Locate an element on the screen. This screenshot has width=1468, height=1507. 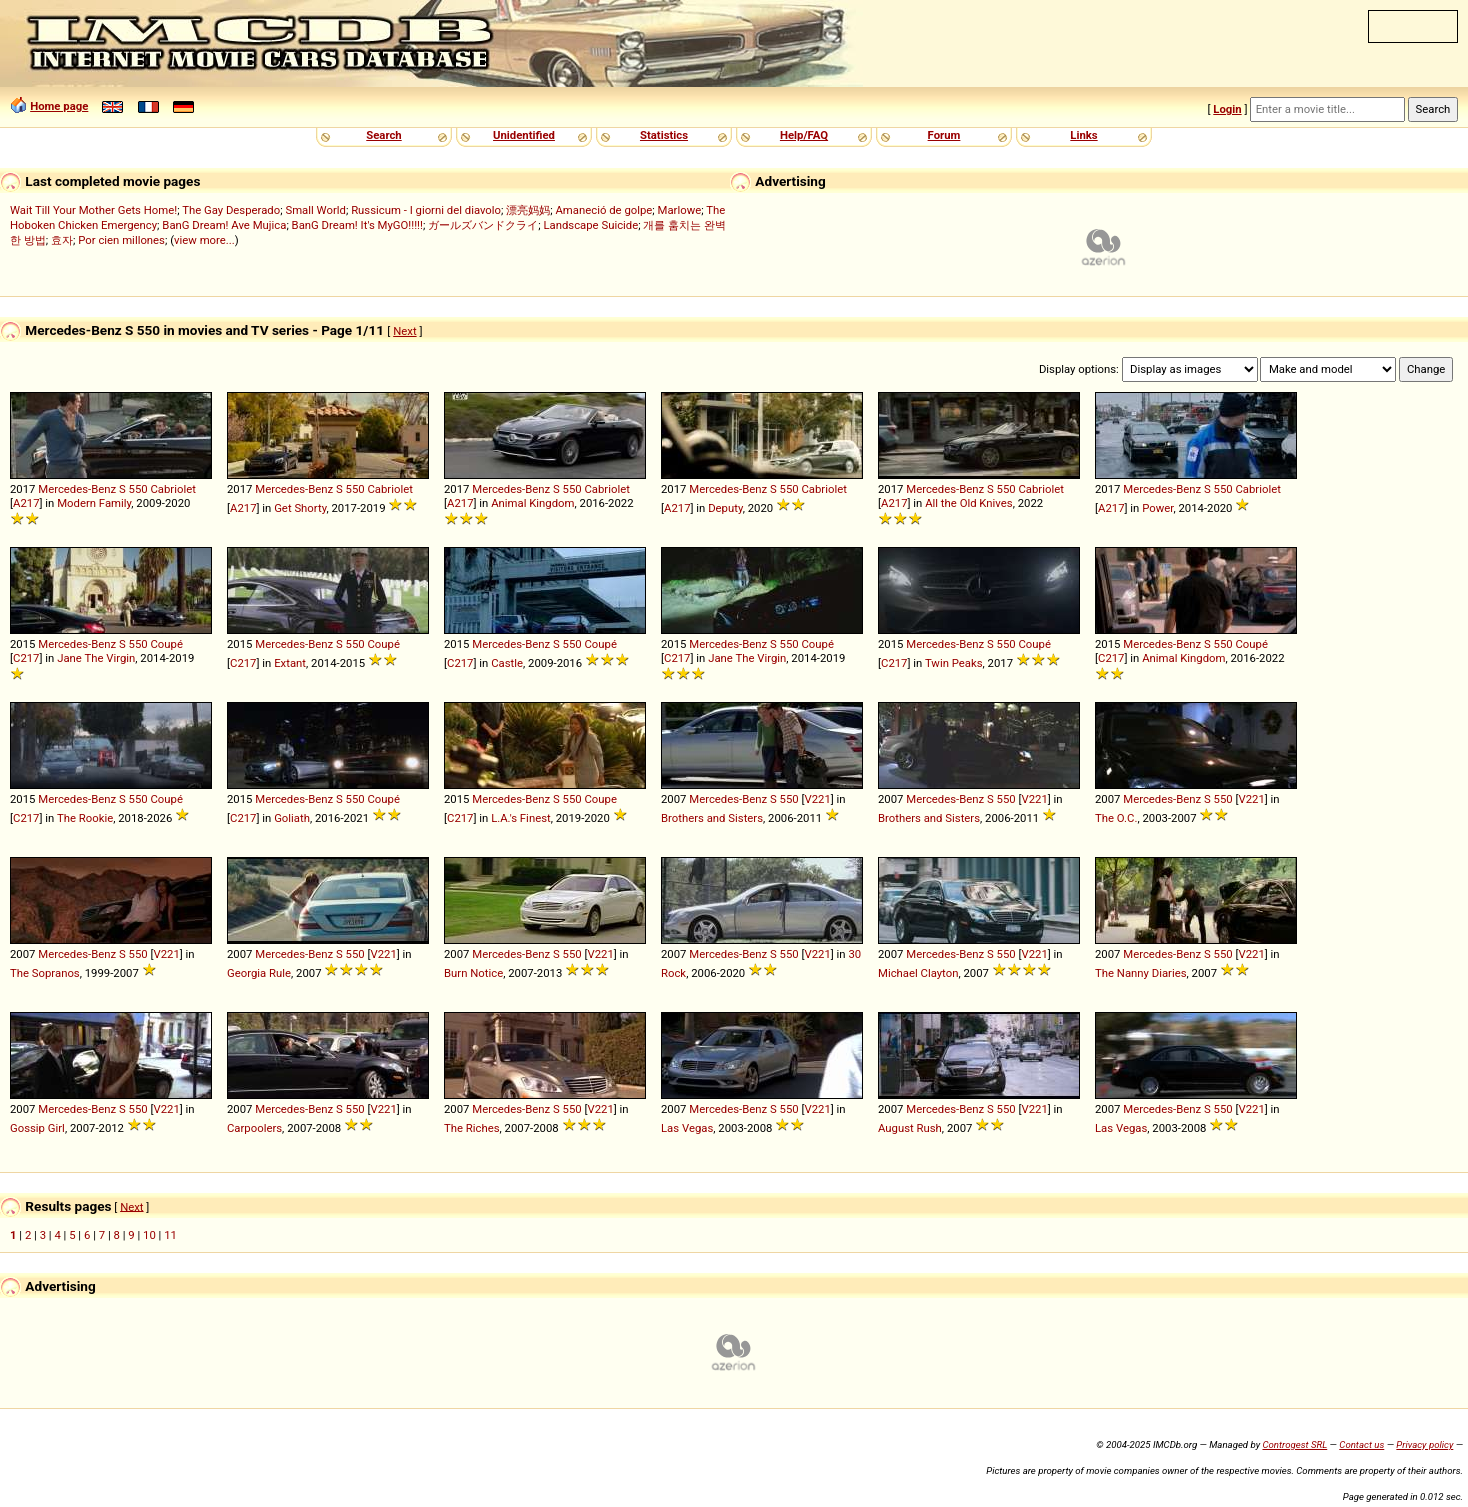
All the Old Knives is located at coordinates (968, 503).